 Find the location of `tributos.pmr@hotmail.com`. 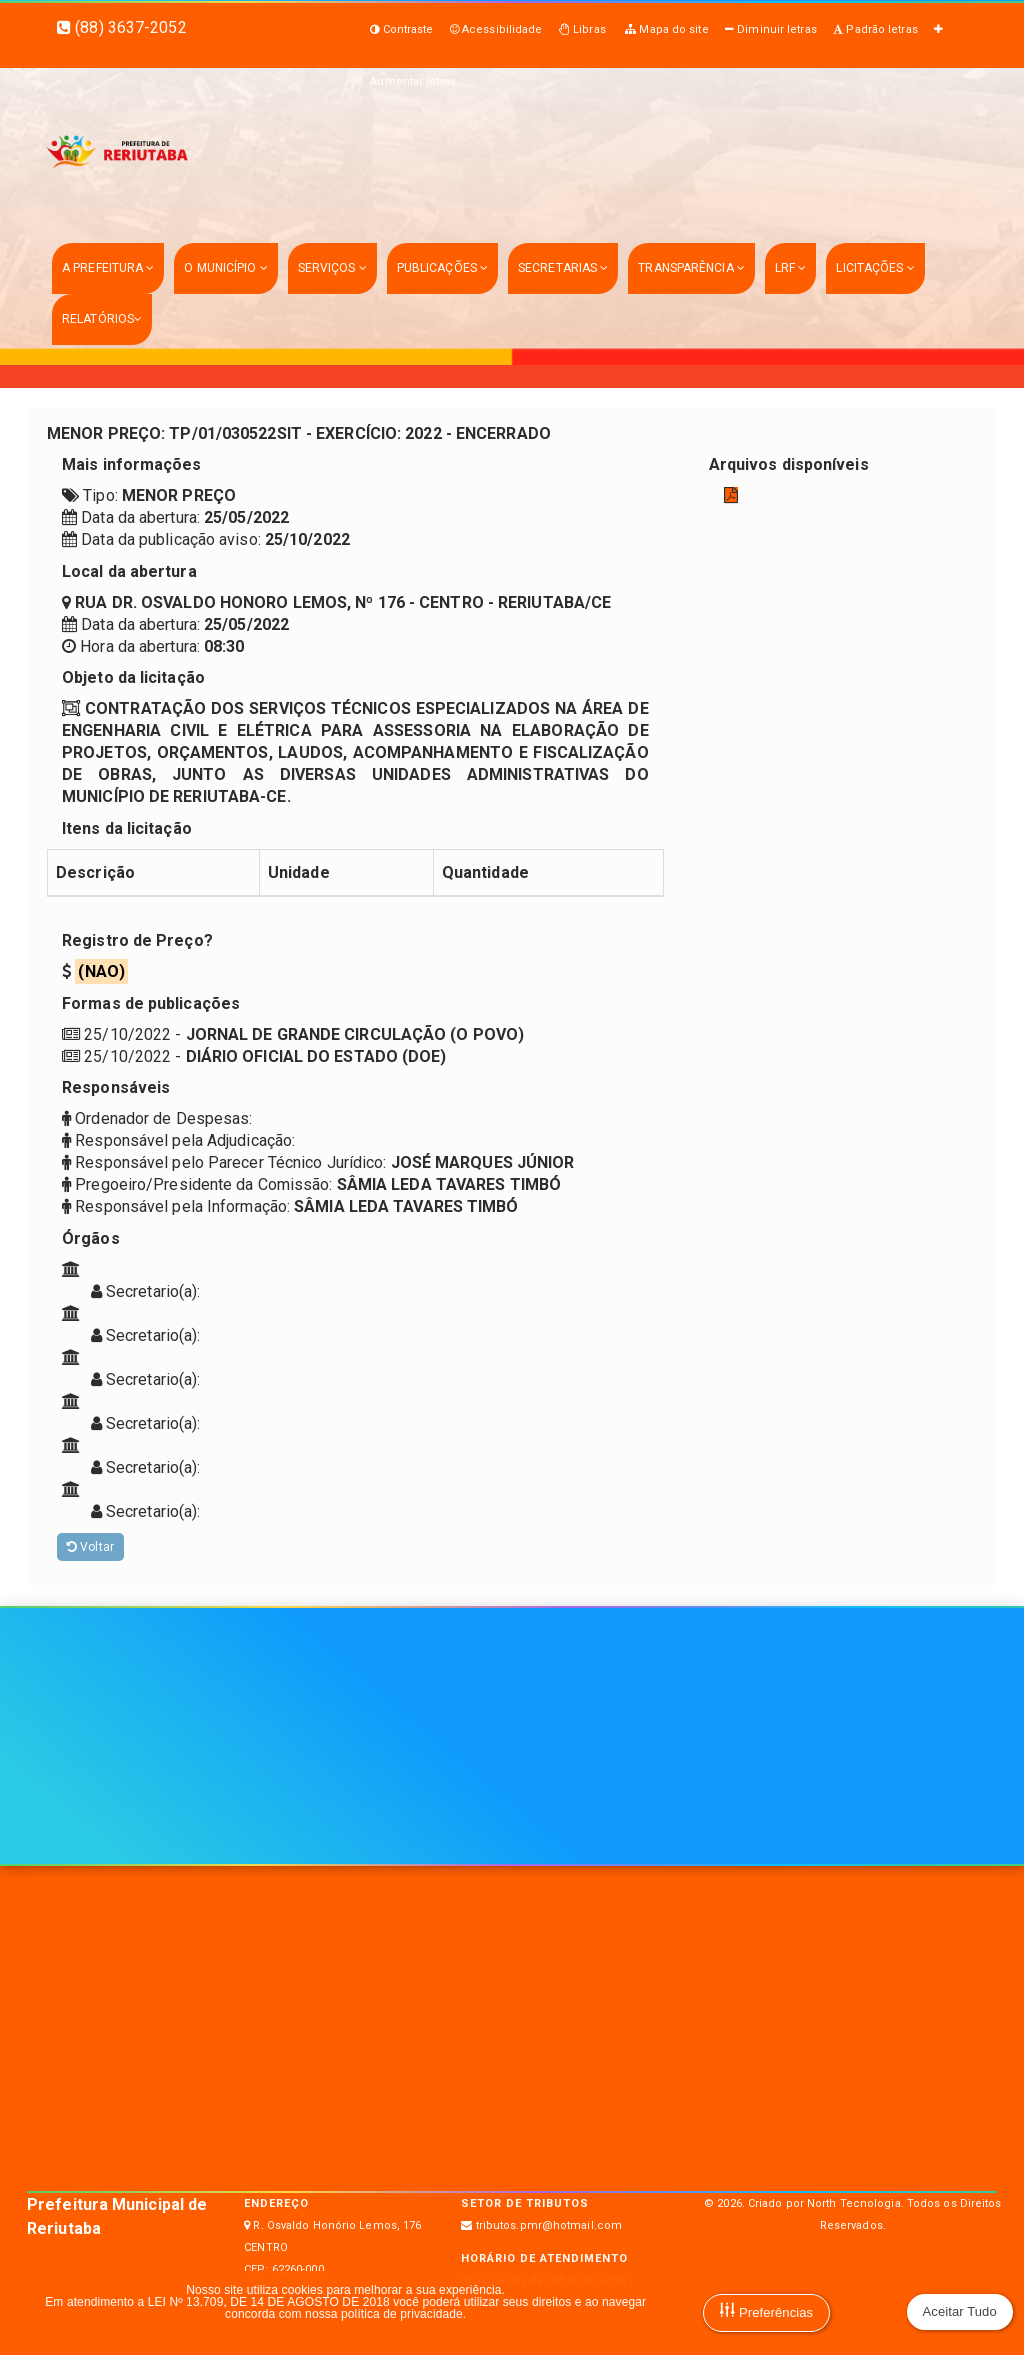

tributos.pmr@hotmail.com is located at coordinates (549, 2225).